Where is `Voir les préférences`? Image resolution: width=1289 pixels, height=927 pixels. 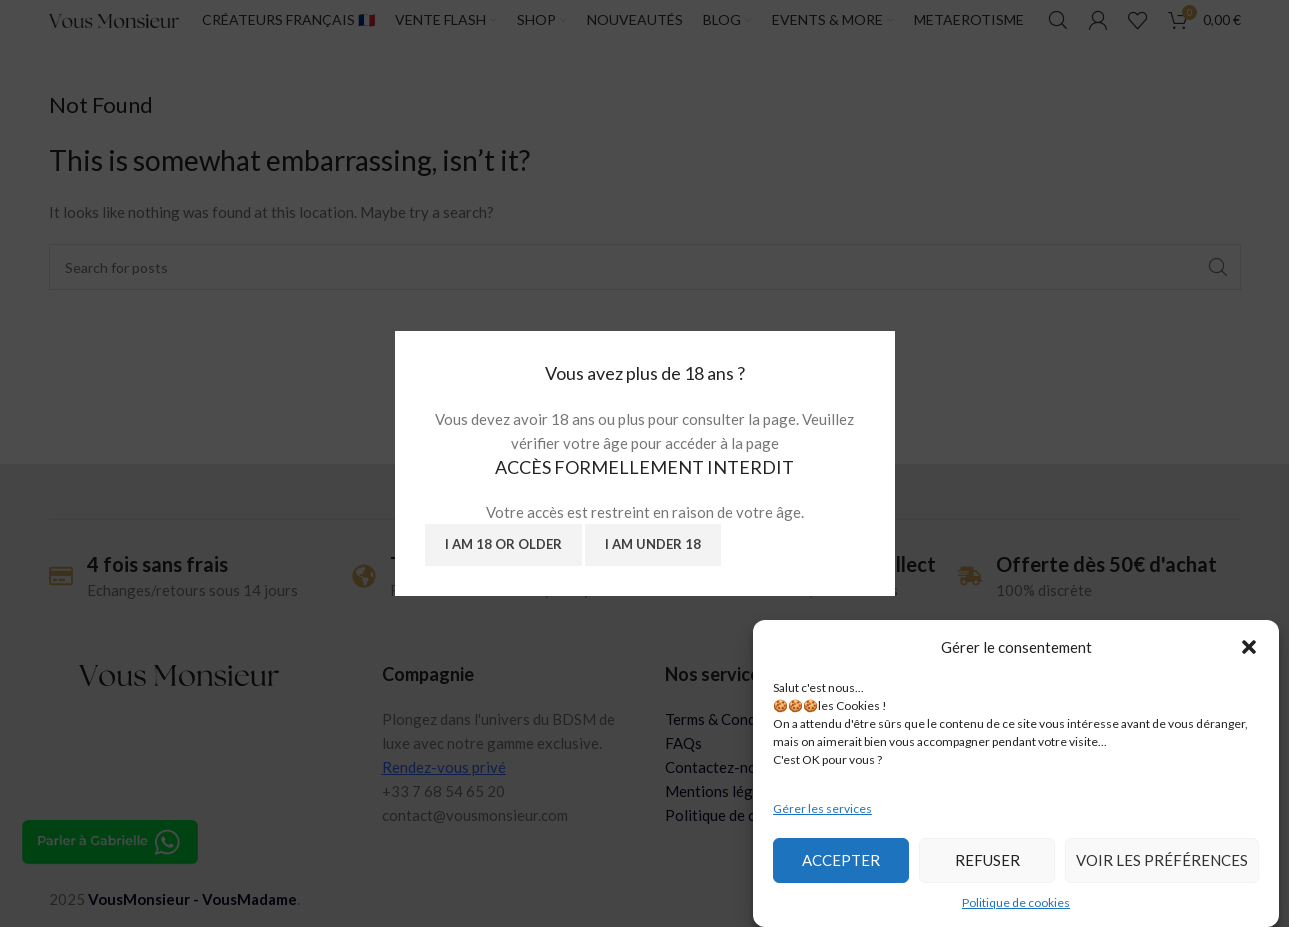 Voir les préférences is located at coordinates (1162, 860).